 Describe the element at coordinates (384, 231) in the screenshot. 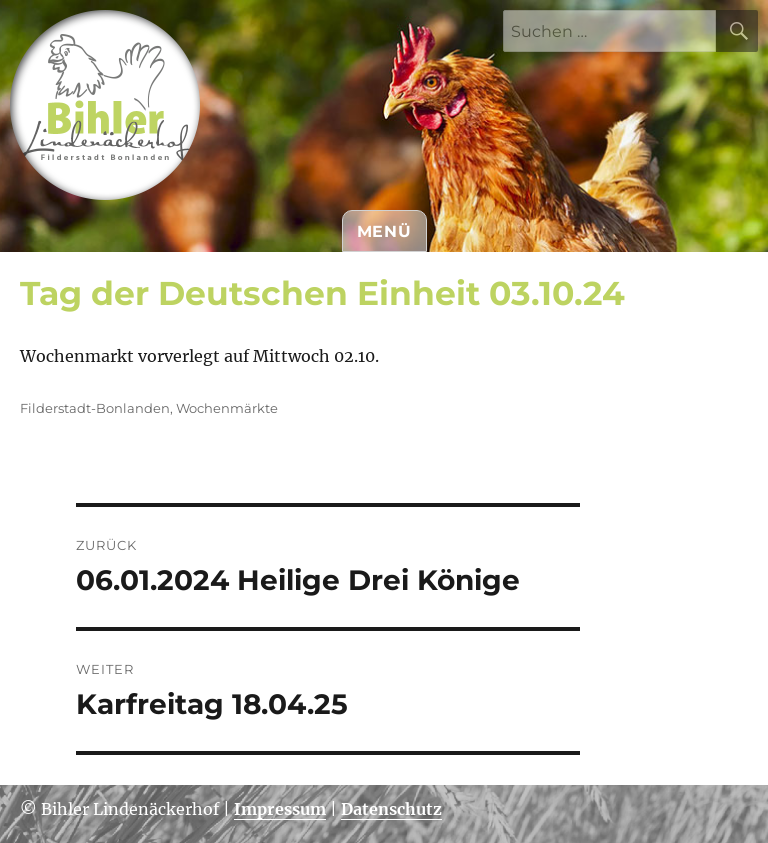

I see `Menü` at that location.